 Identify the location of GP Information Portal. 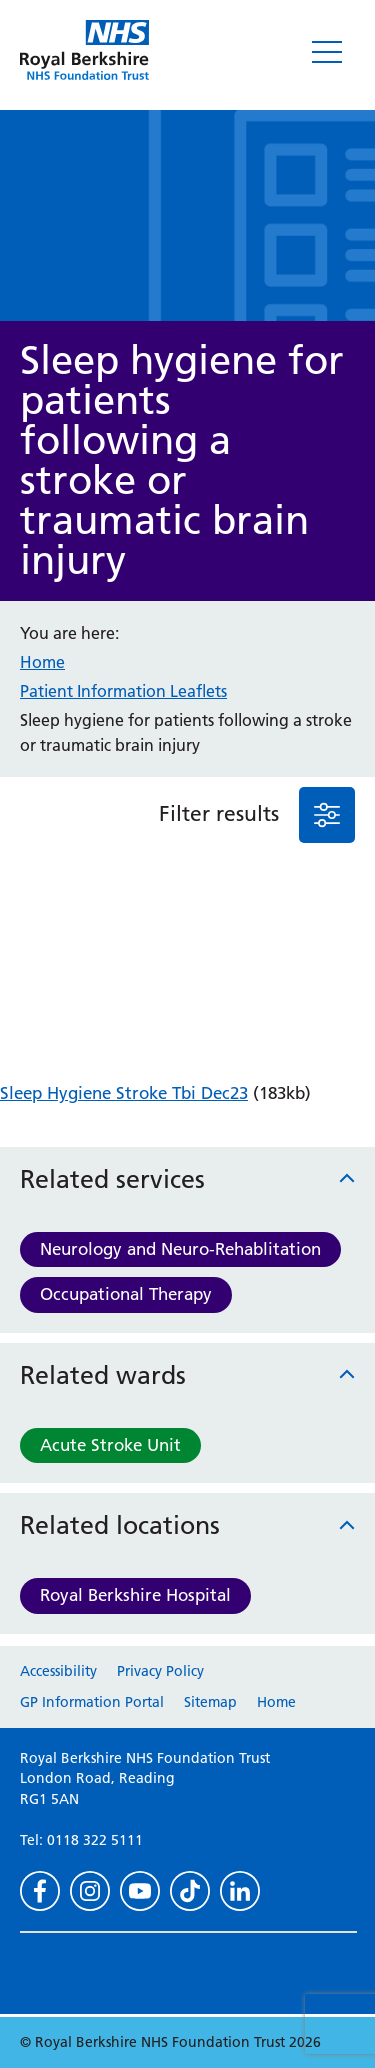
(92, 1702).